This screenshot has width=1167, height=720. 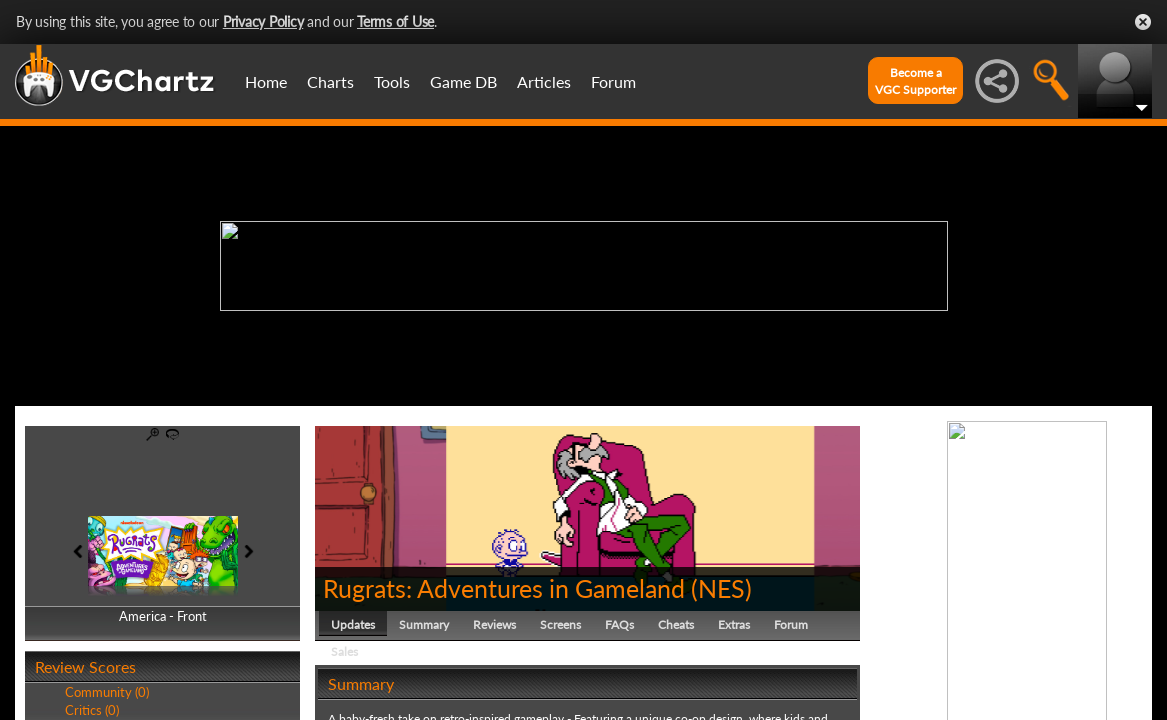 What do you see at coordinates (676, 624) in the screenshot?
I see `Cheats` at bounding box center [676, 624].